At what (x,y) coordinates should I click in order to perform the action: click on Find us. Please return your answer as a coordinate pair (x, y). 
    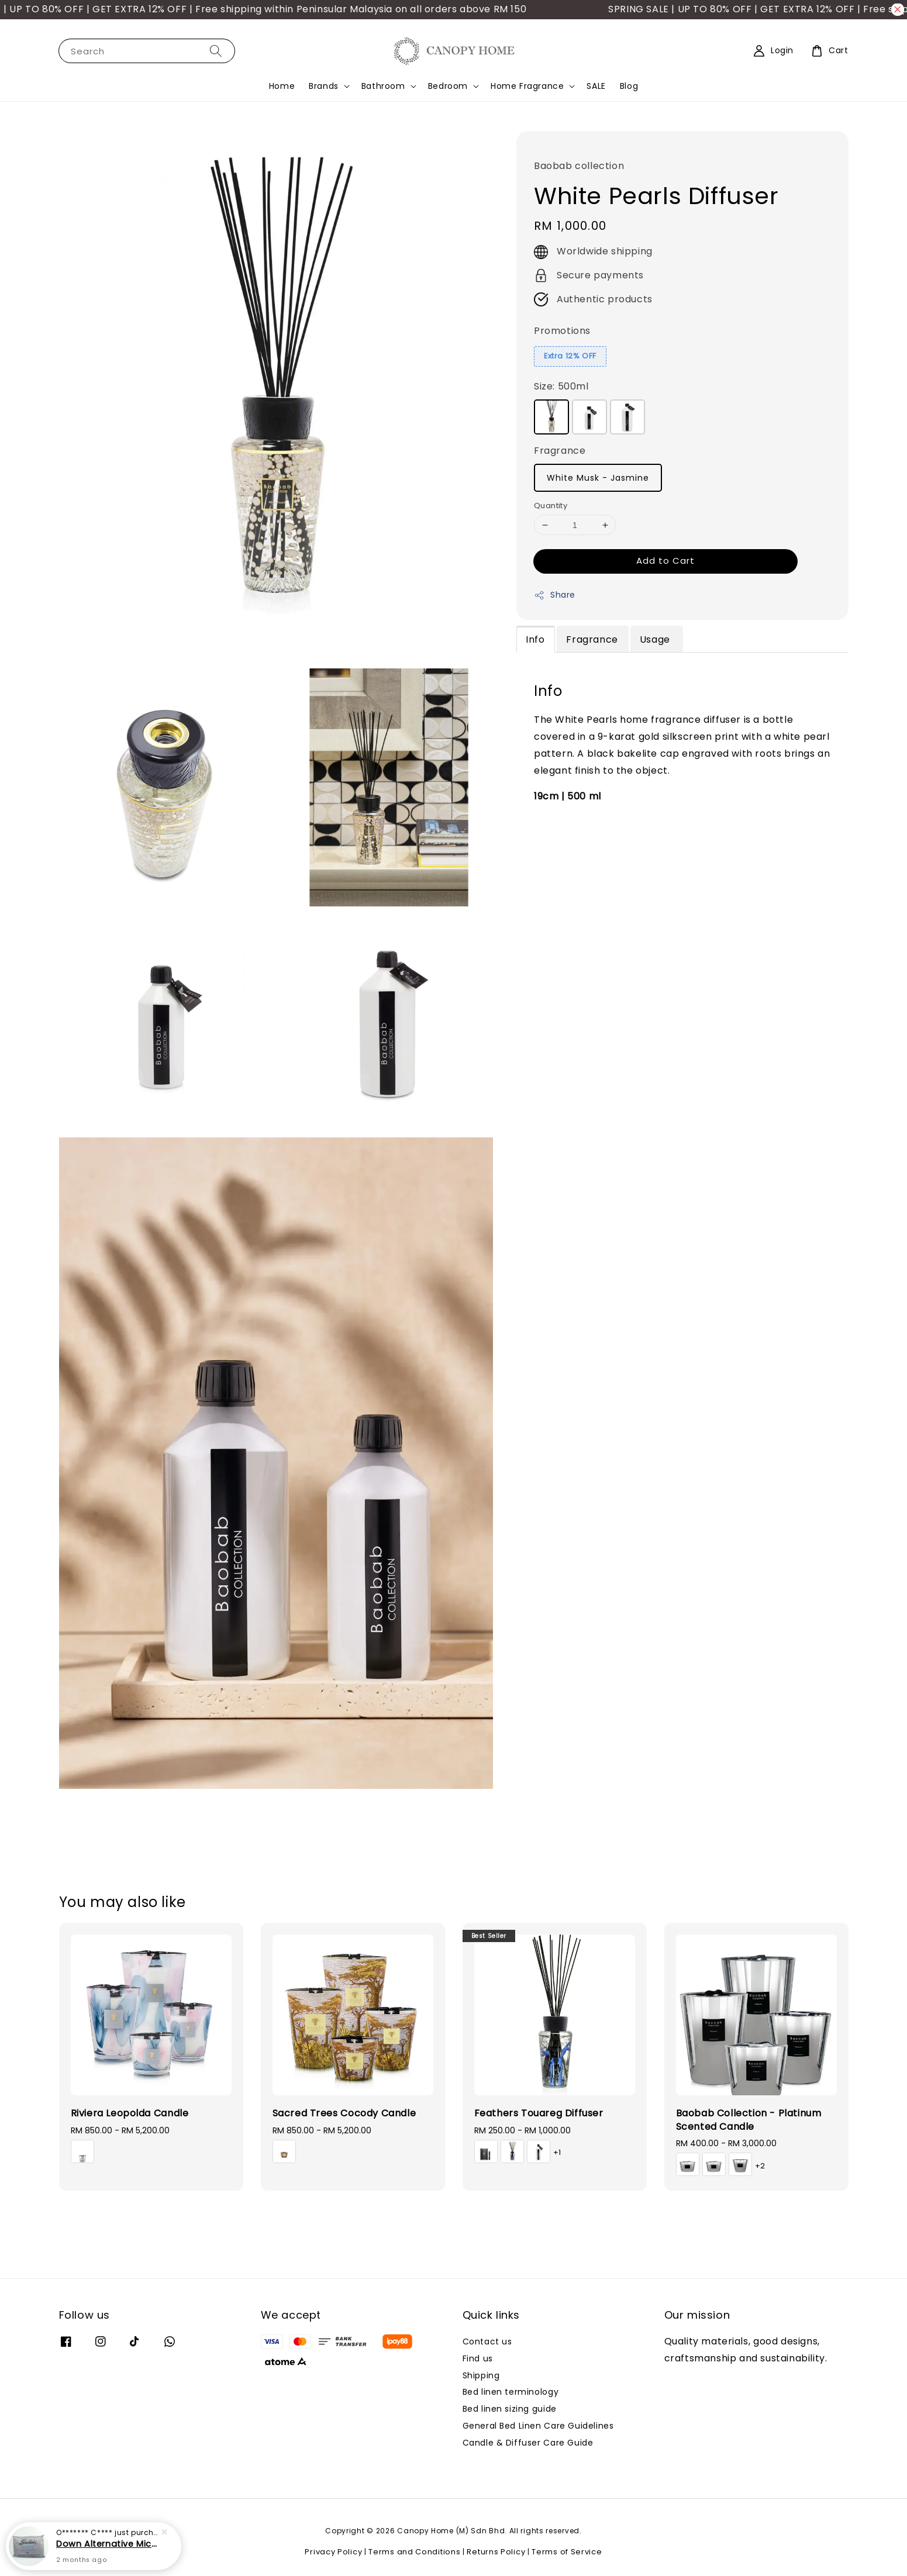
    Looking at the image, I should click on (478, 2358).